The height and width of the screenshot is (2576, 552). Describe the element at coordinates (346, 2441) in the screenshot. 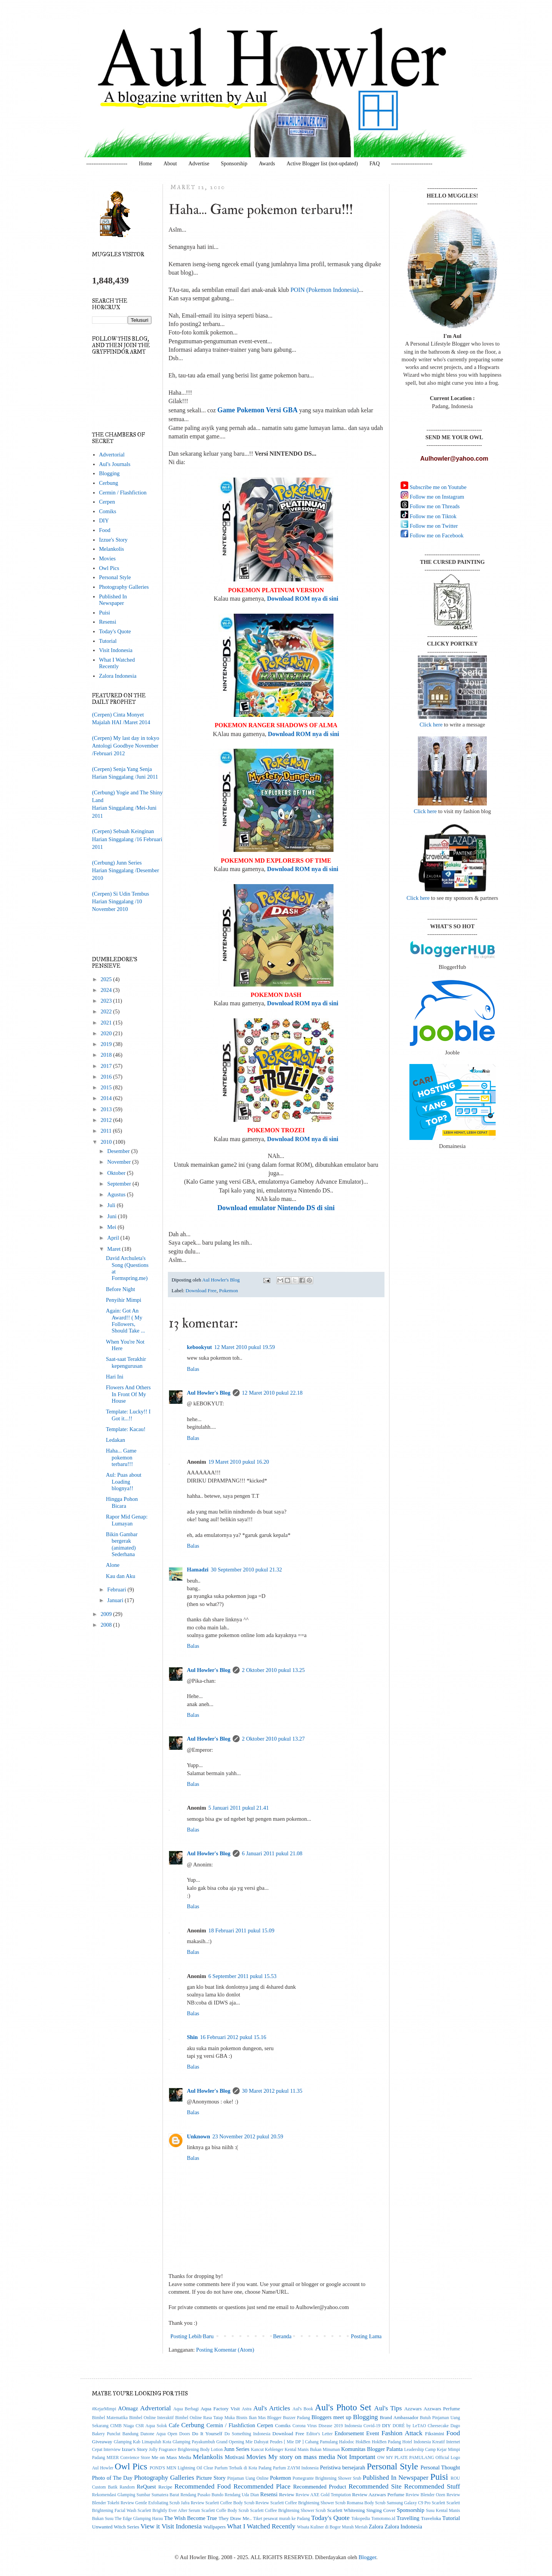

I see `Halodoc` at that location.